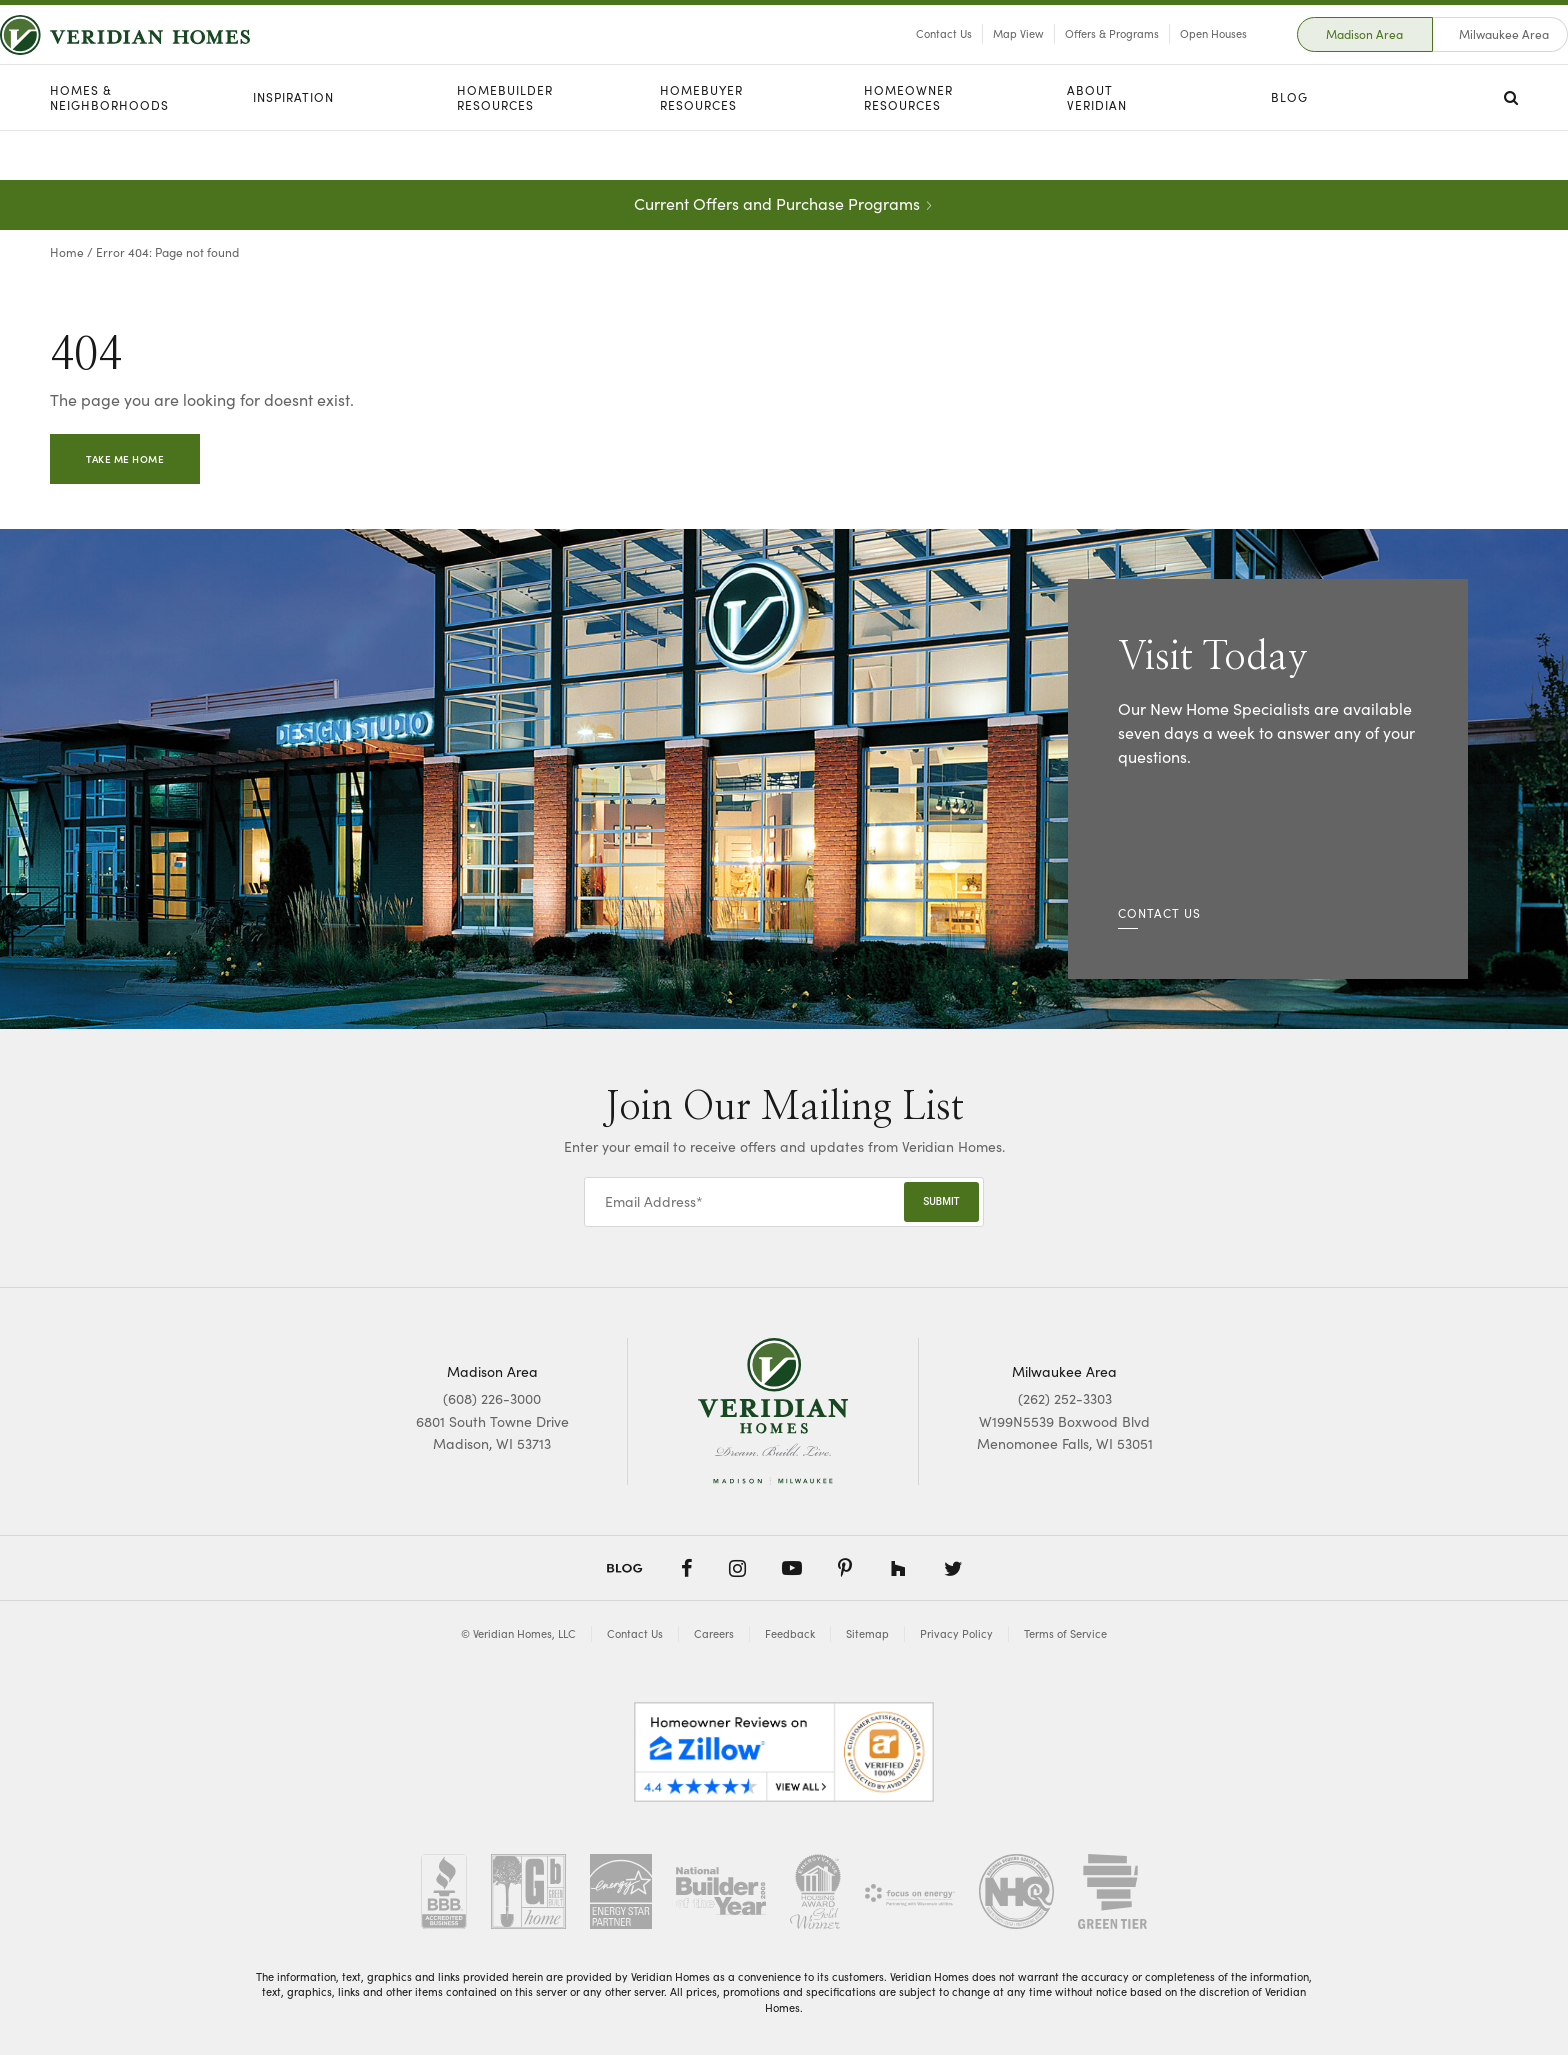  What do you see at coordinates (518, 1633) in the screenshot?
I see `© Veridian Homes, LLC` at bounding box center [518, 1633].